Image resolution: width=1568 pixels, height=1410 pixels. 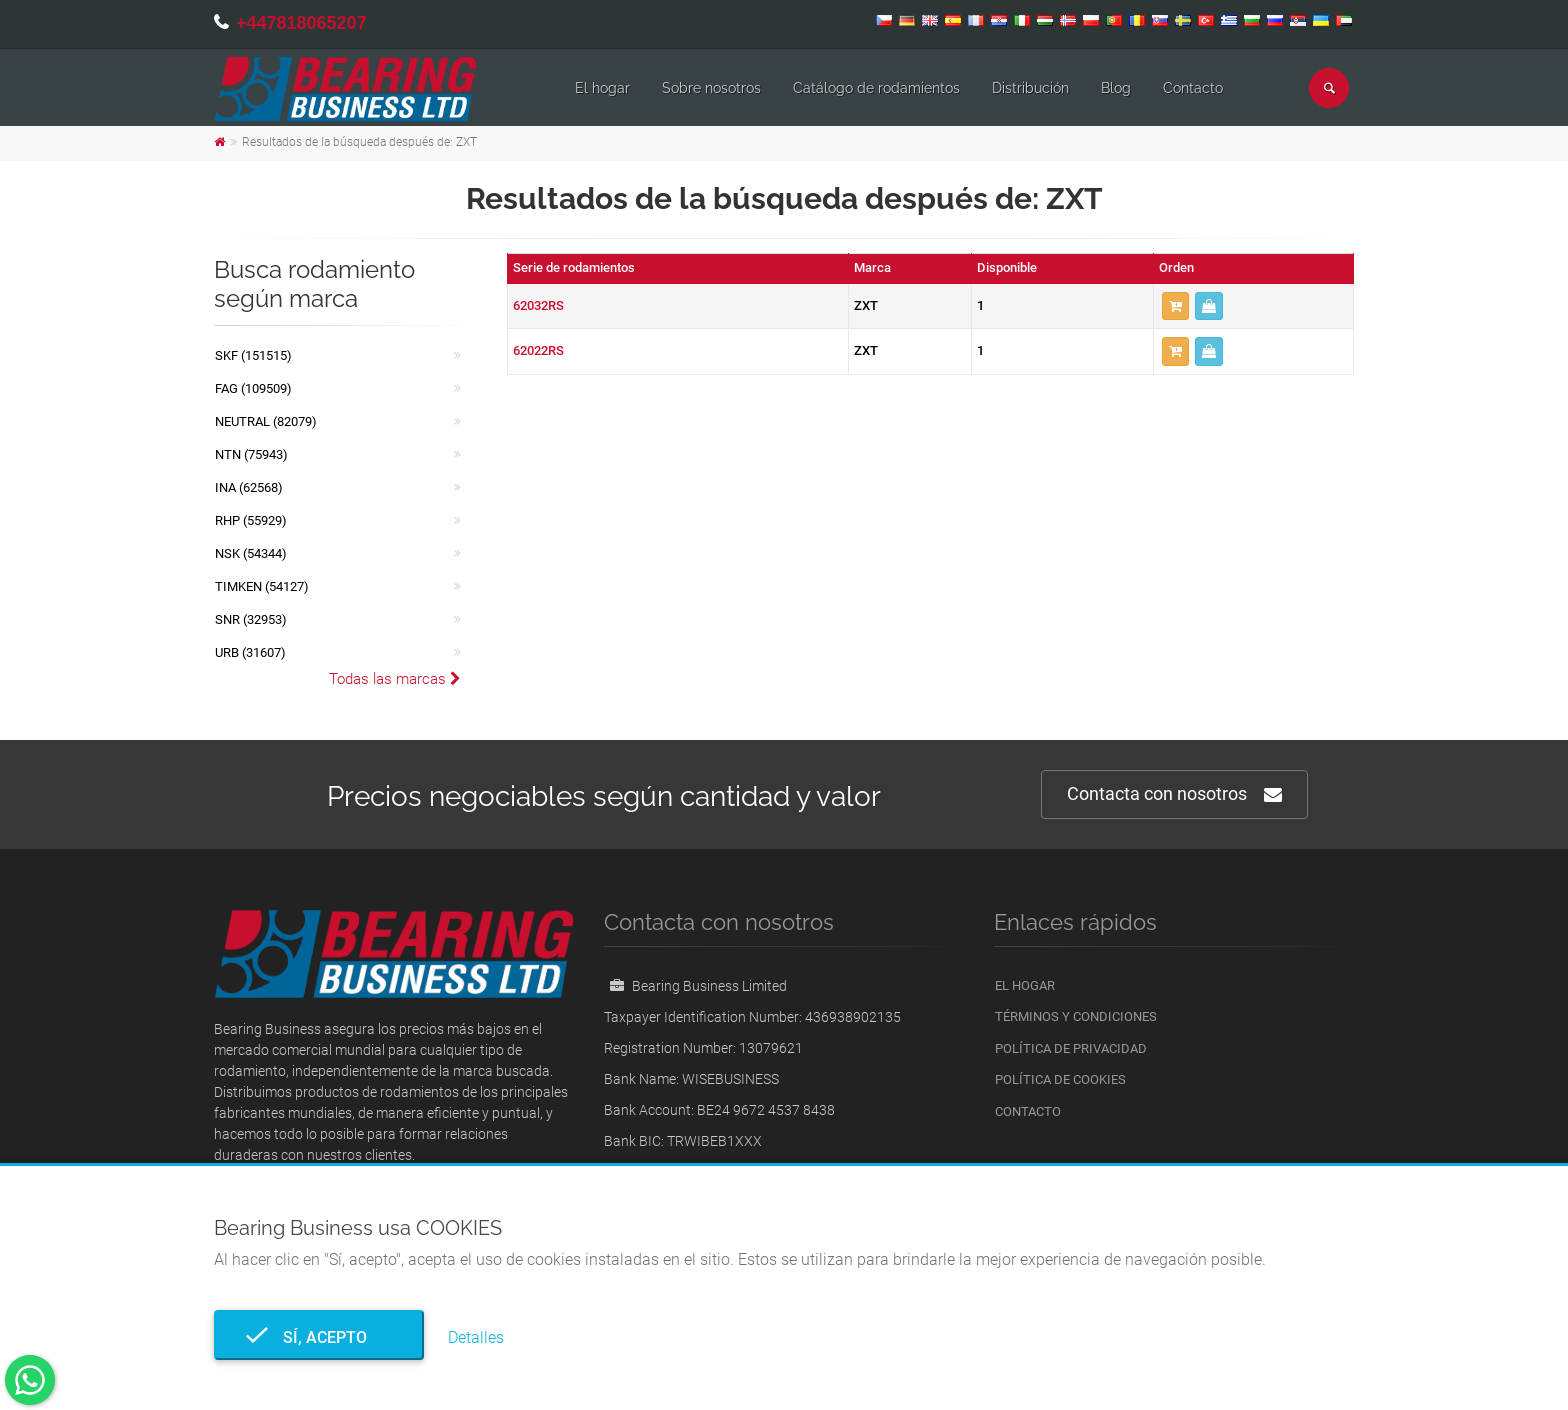 What do you see at coordinates (250, 652) in the screenshot?
I see `URB (31607)` at bounding box center [250, 652].